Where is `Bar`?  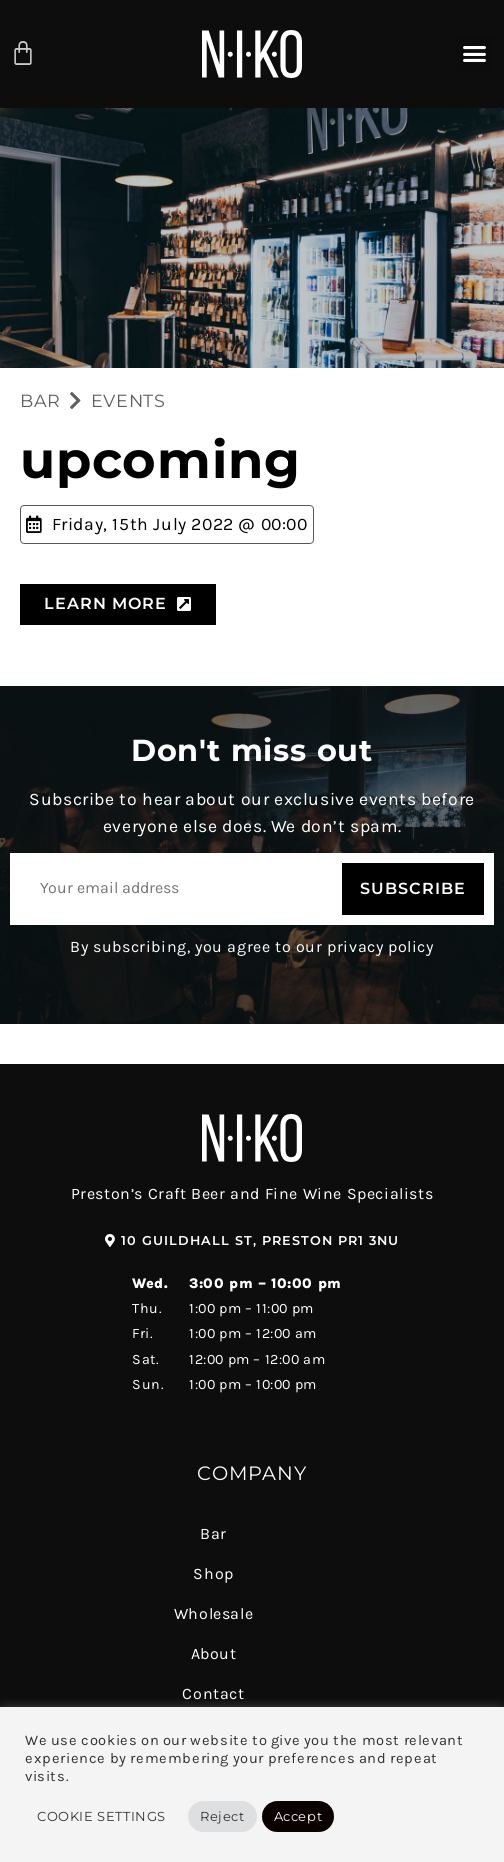
Bar is located at coordinates (213, 1533).